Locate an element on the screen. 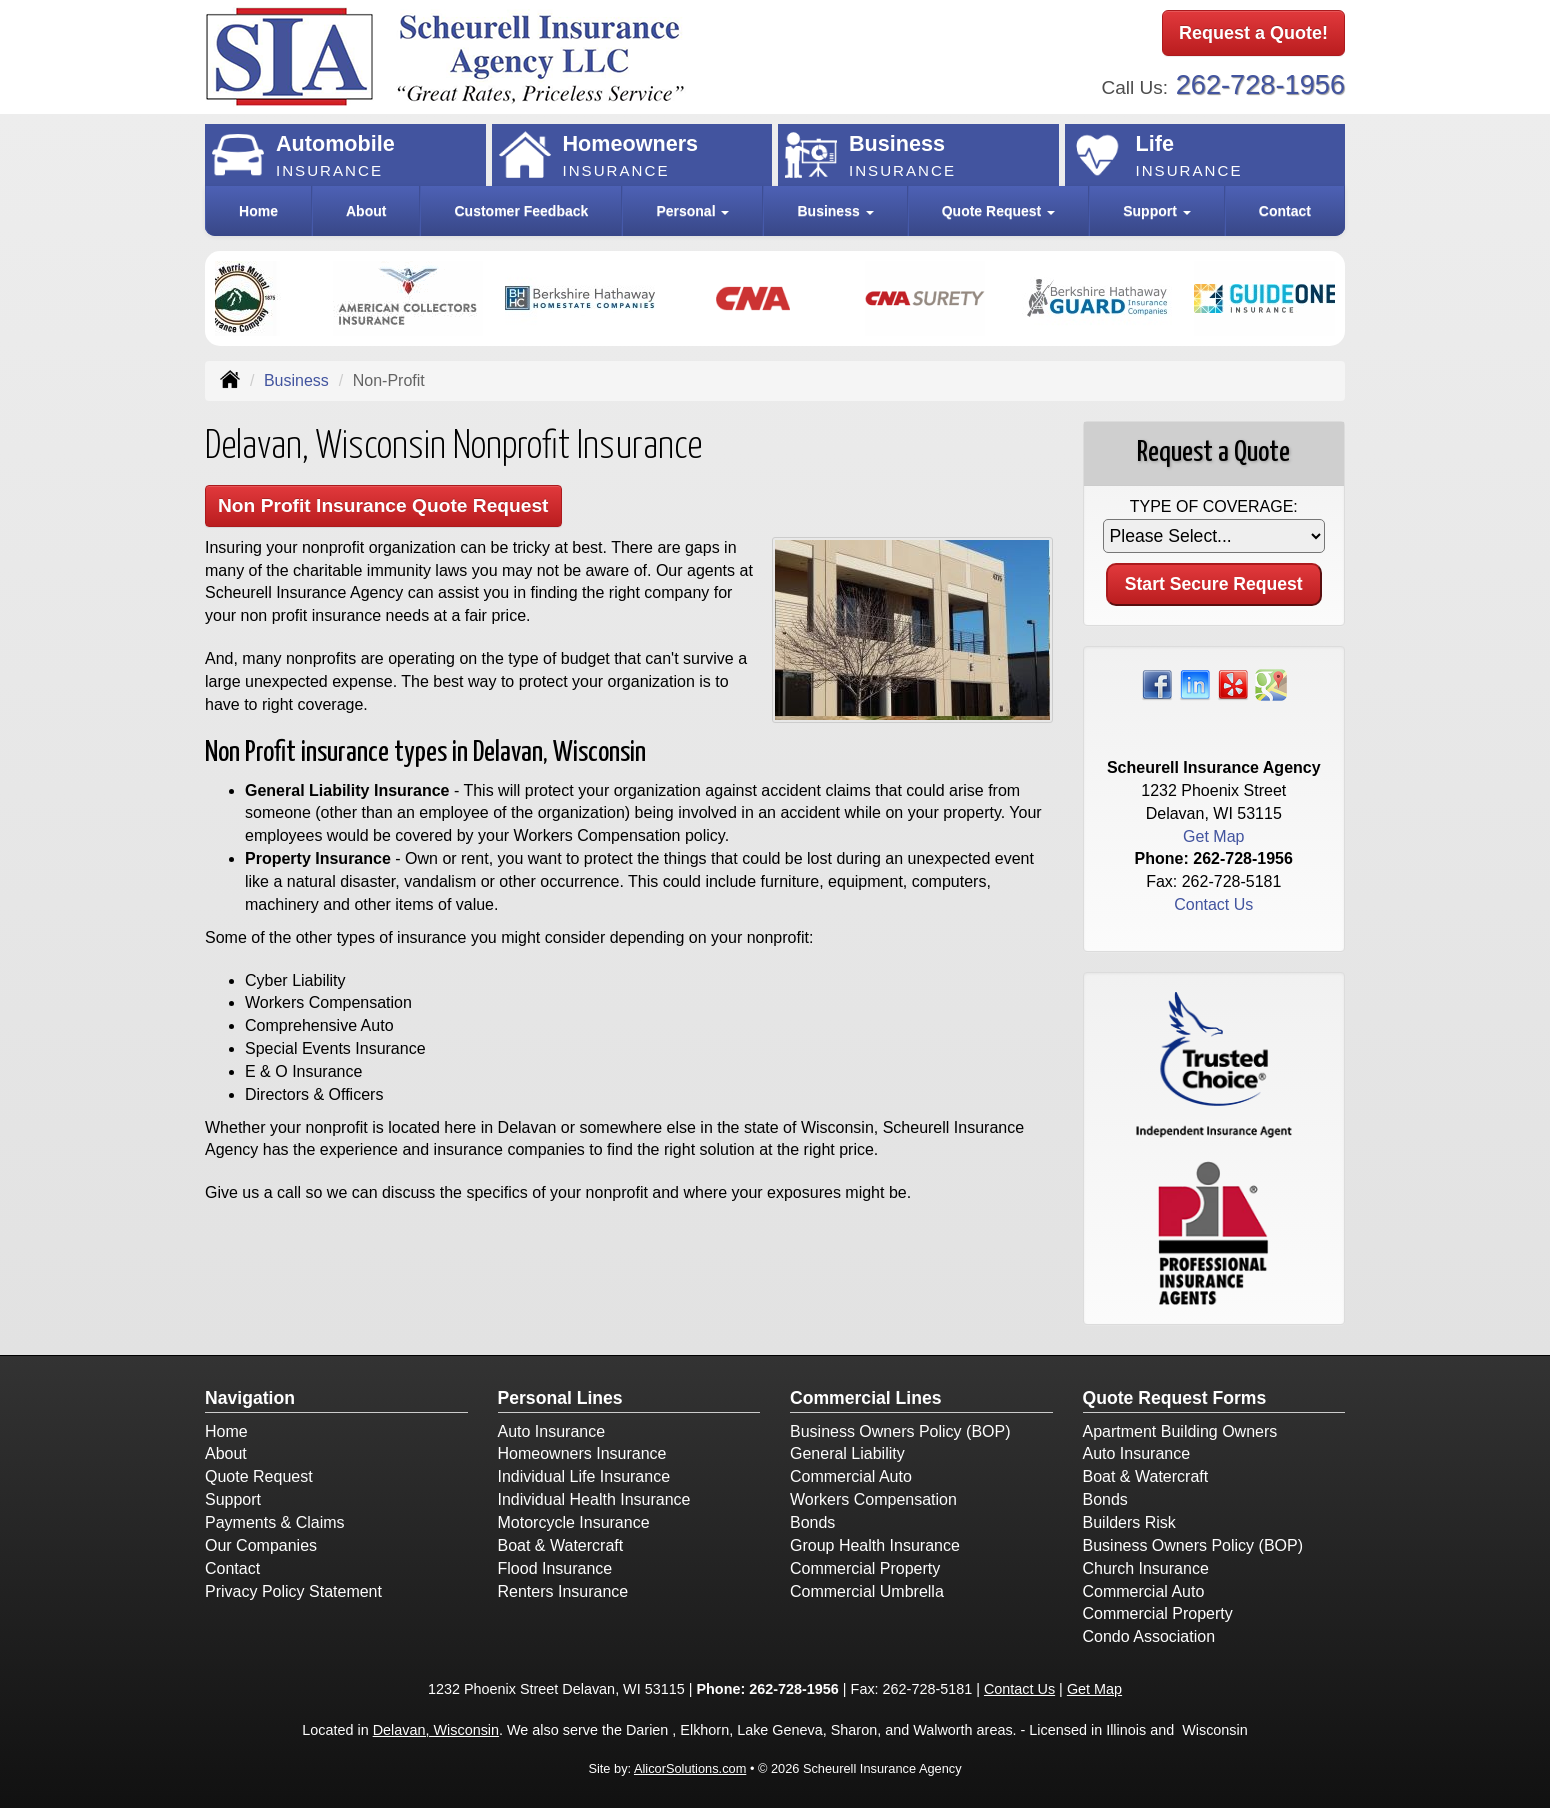  Privacy Policy Statement is located at coordinates (293, 1591).